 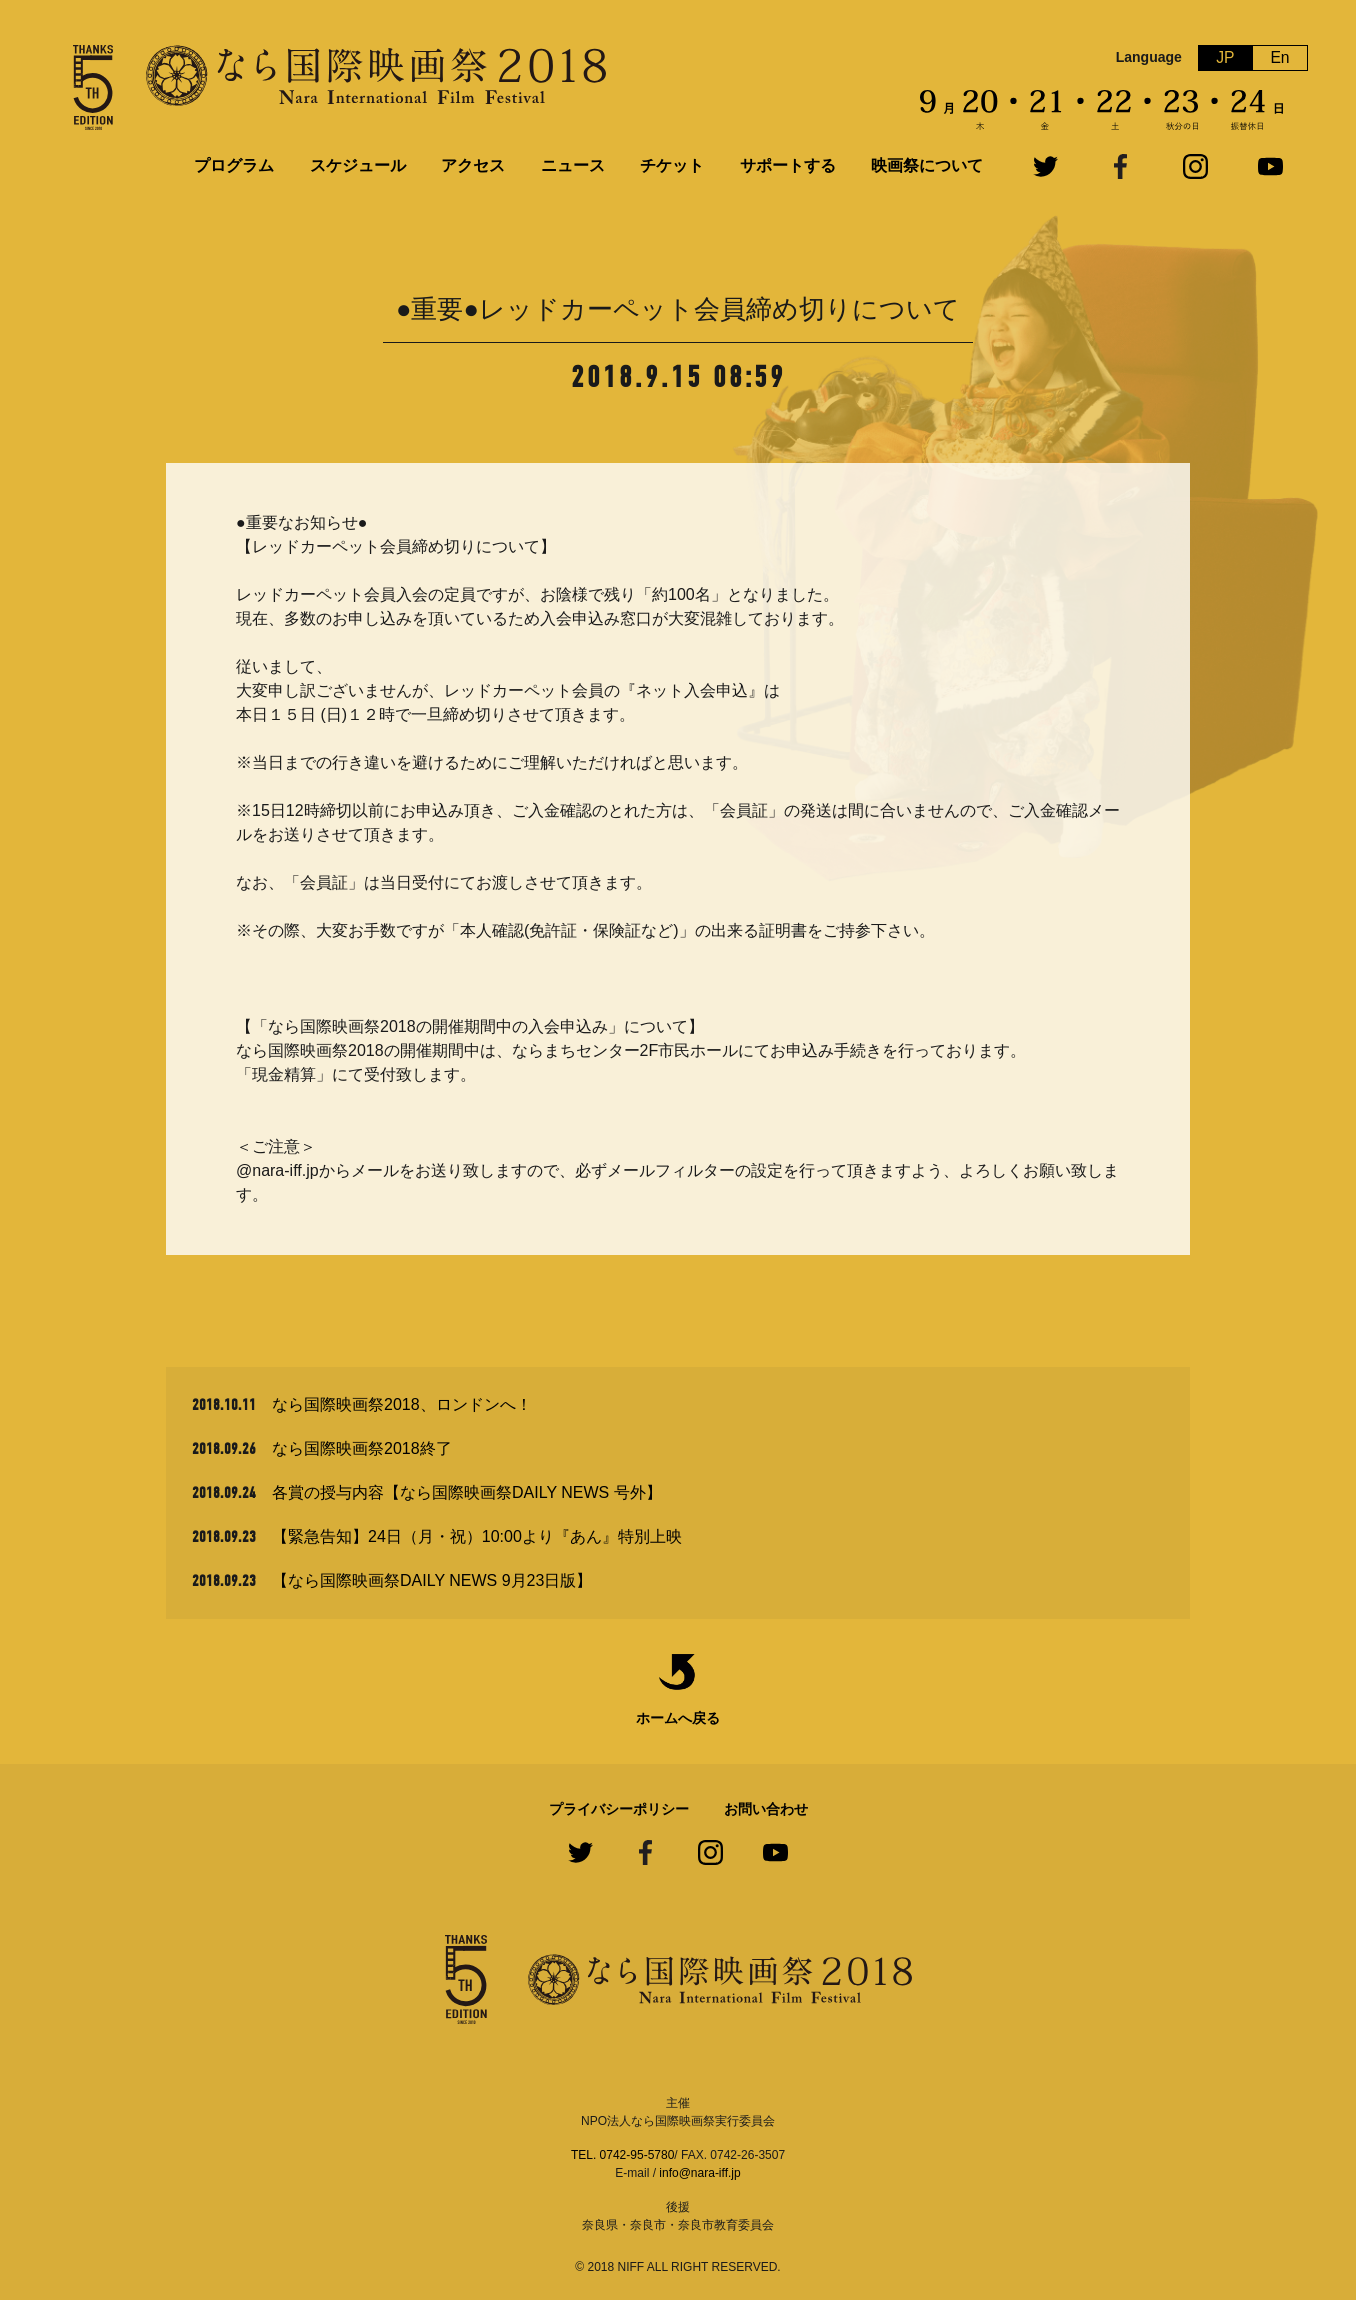 I want to click on チケット, so click(x=672, y=165).